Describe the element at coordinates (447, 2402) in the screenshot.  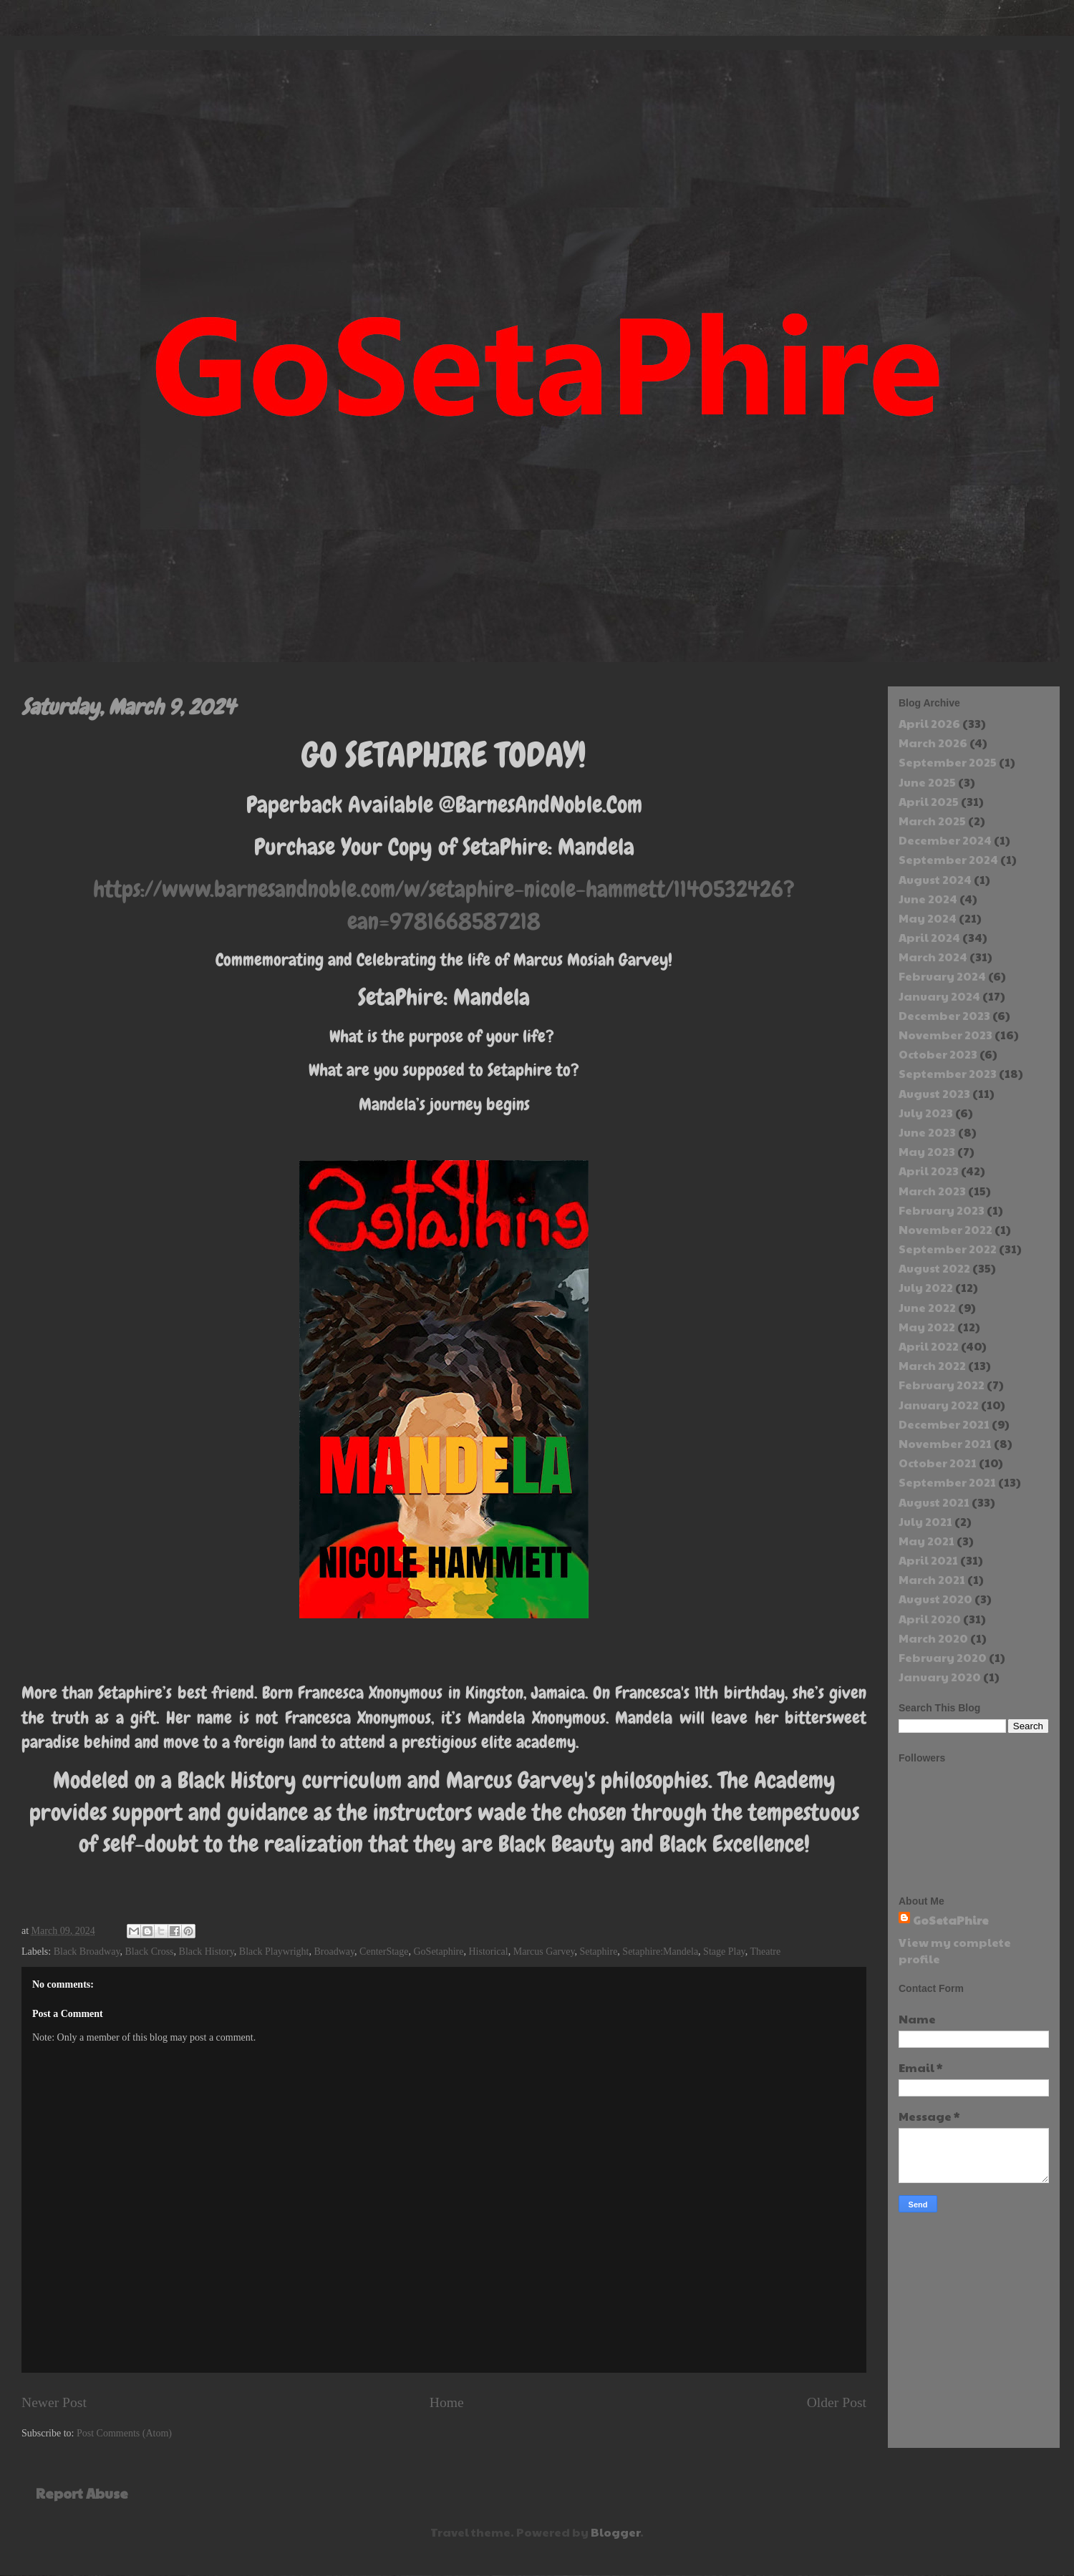
I see `Home` at that location.